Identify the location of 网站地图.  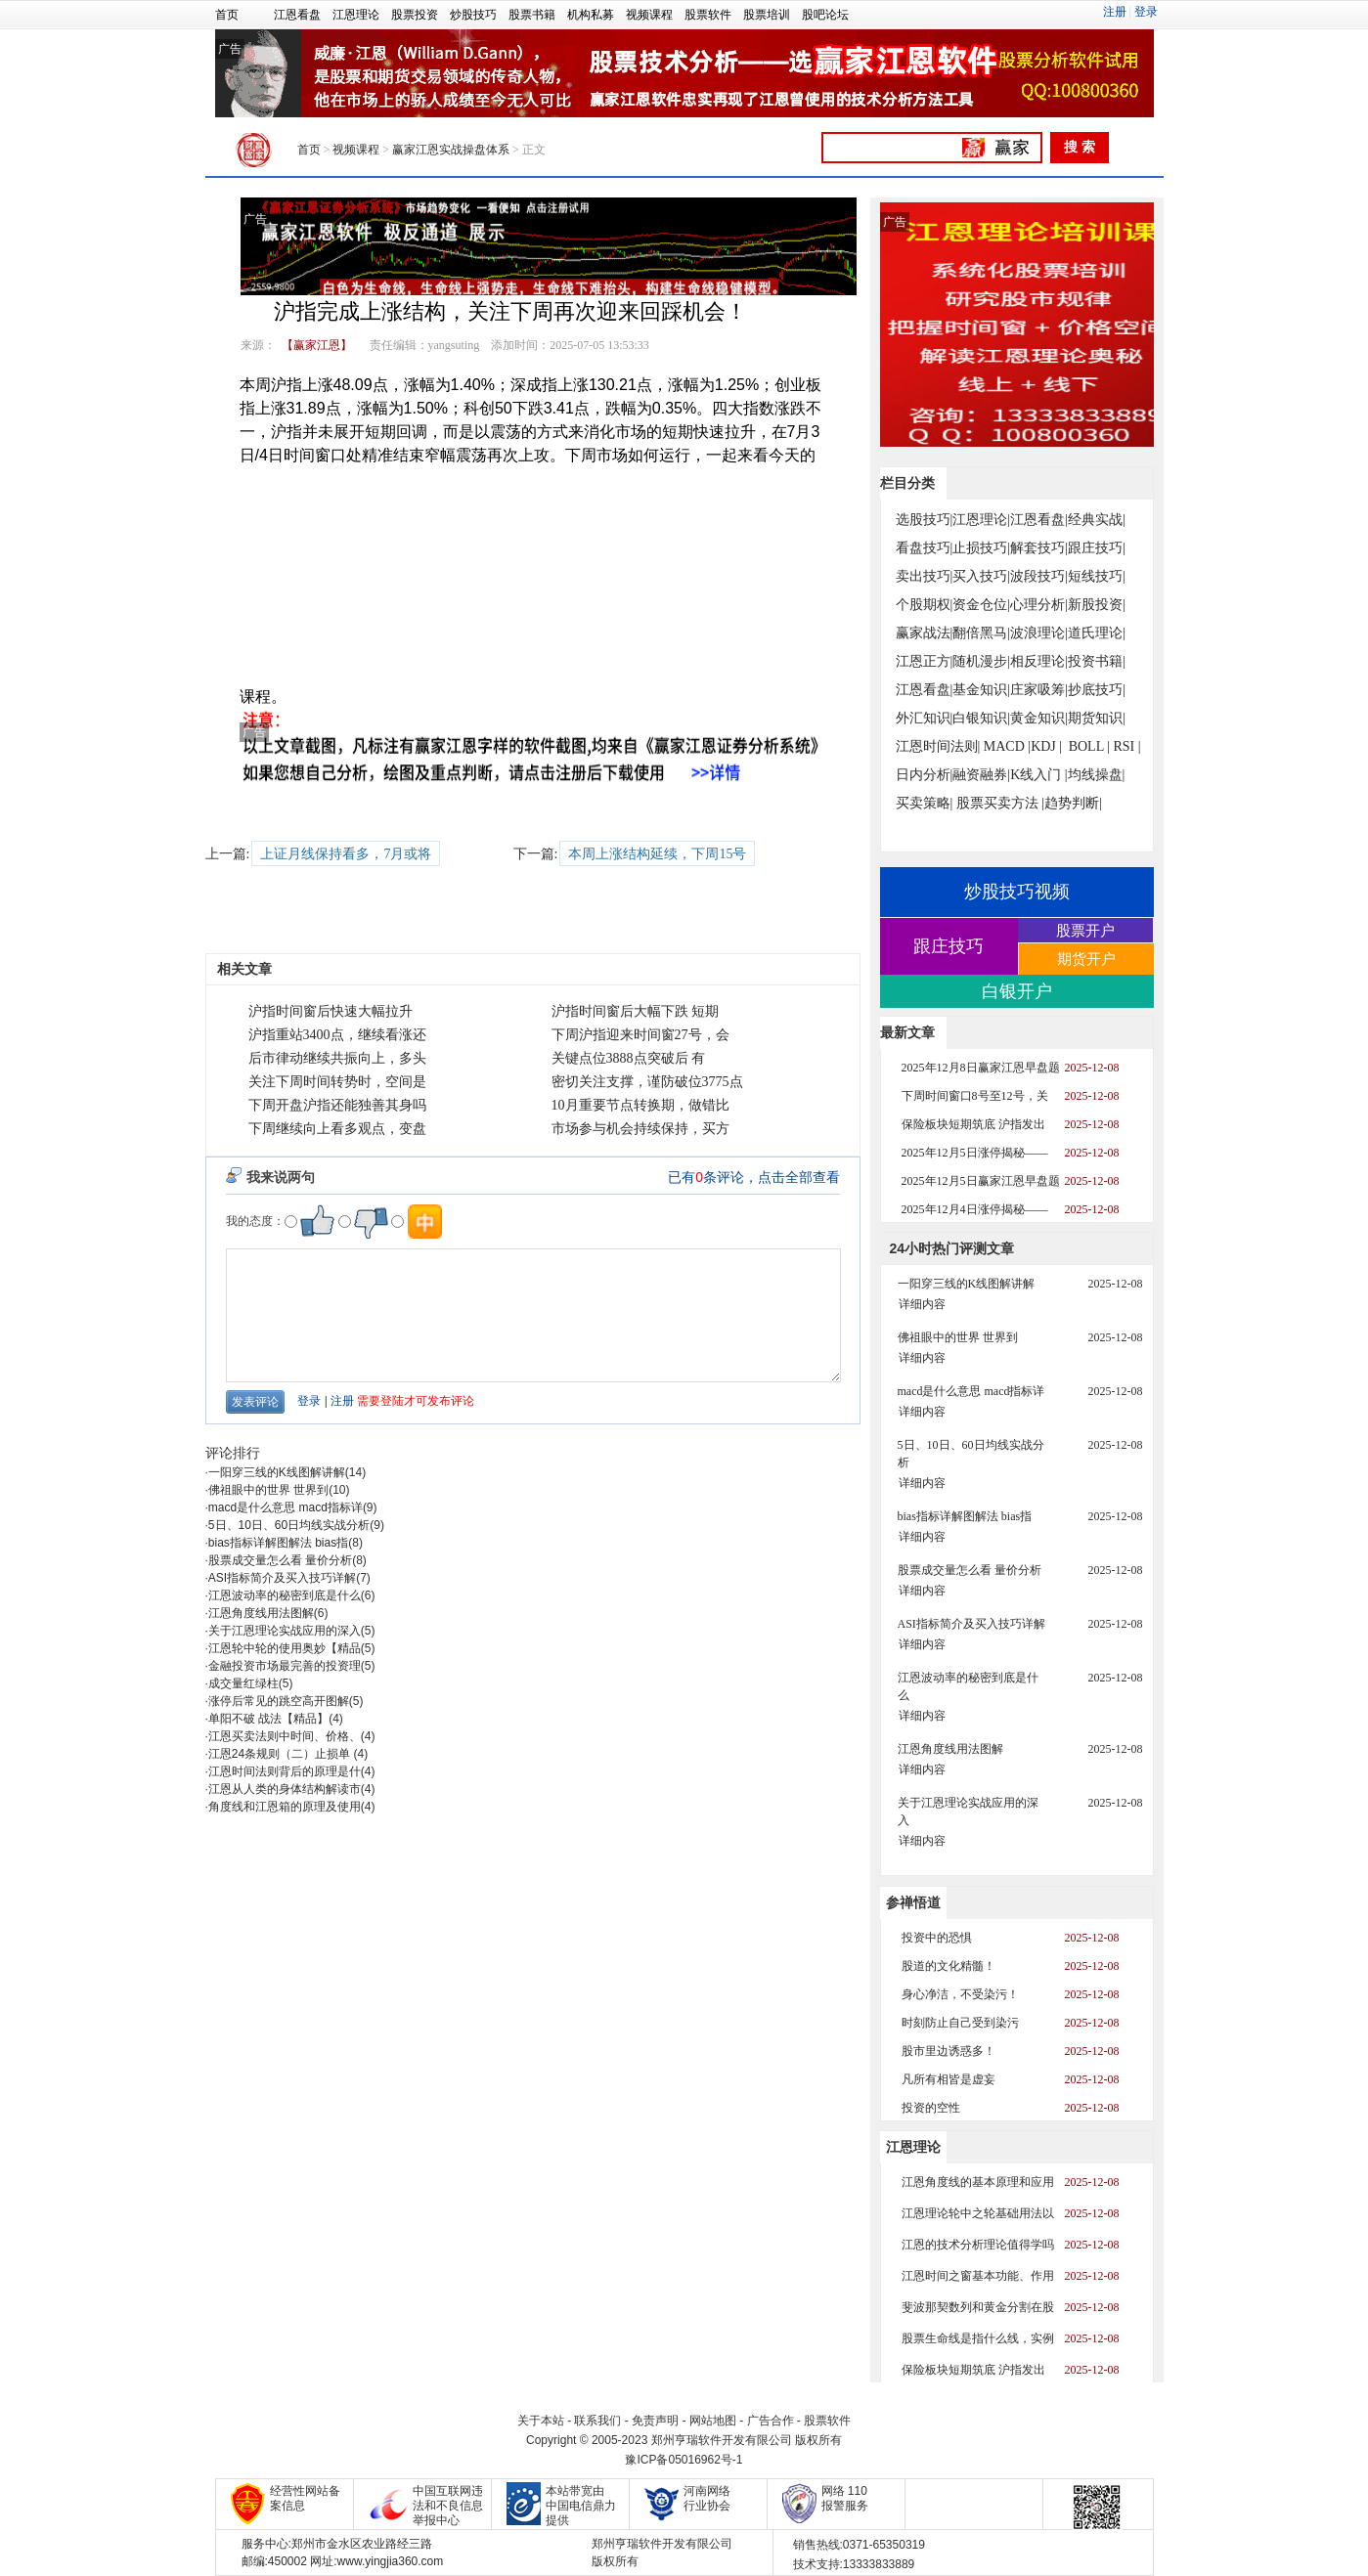
(712, 2420).